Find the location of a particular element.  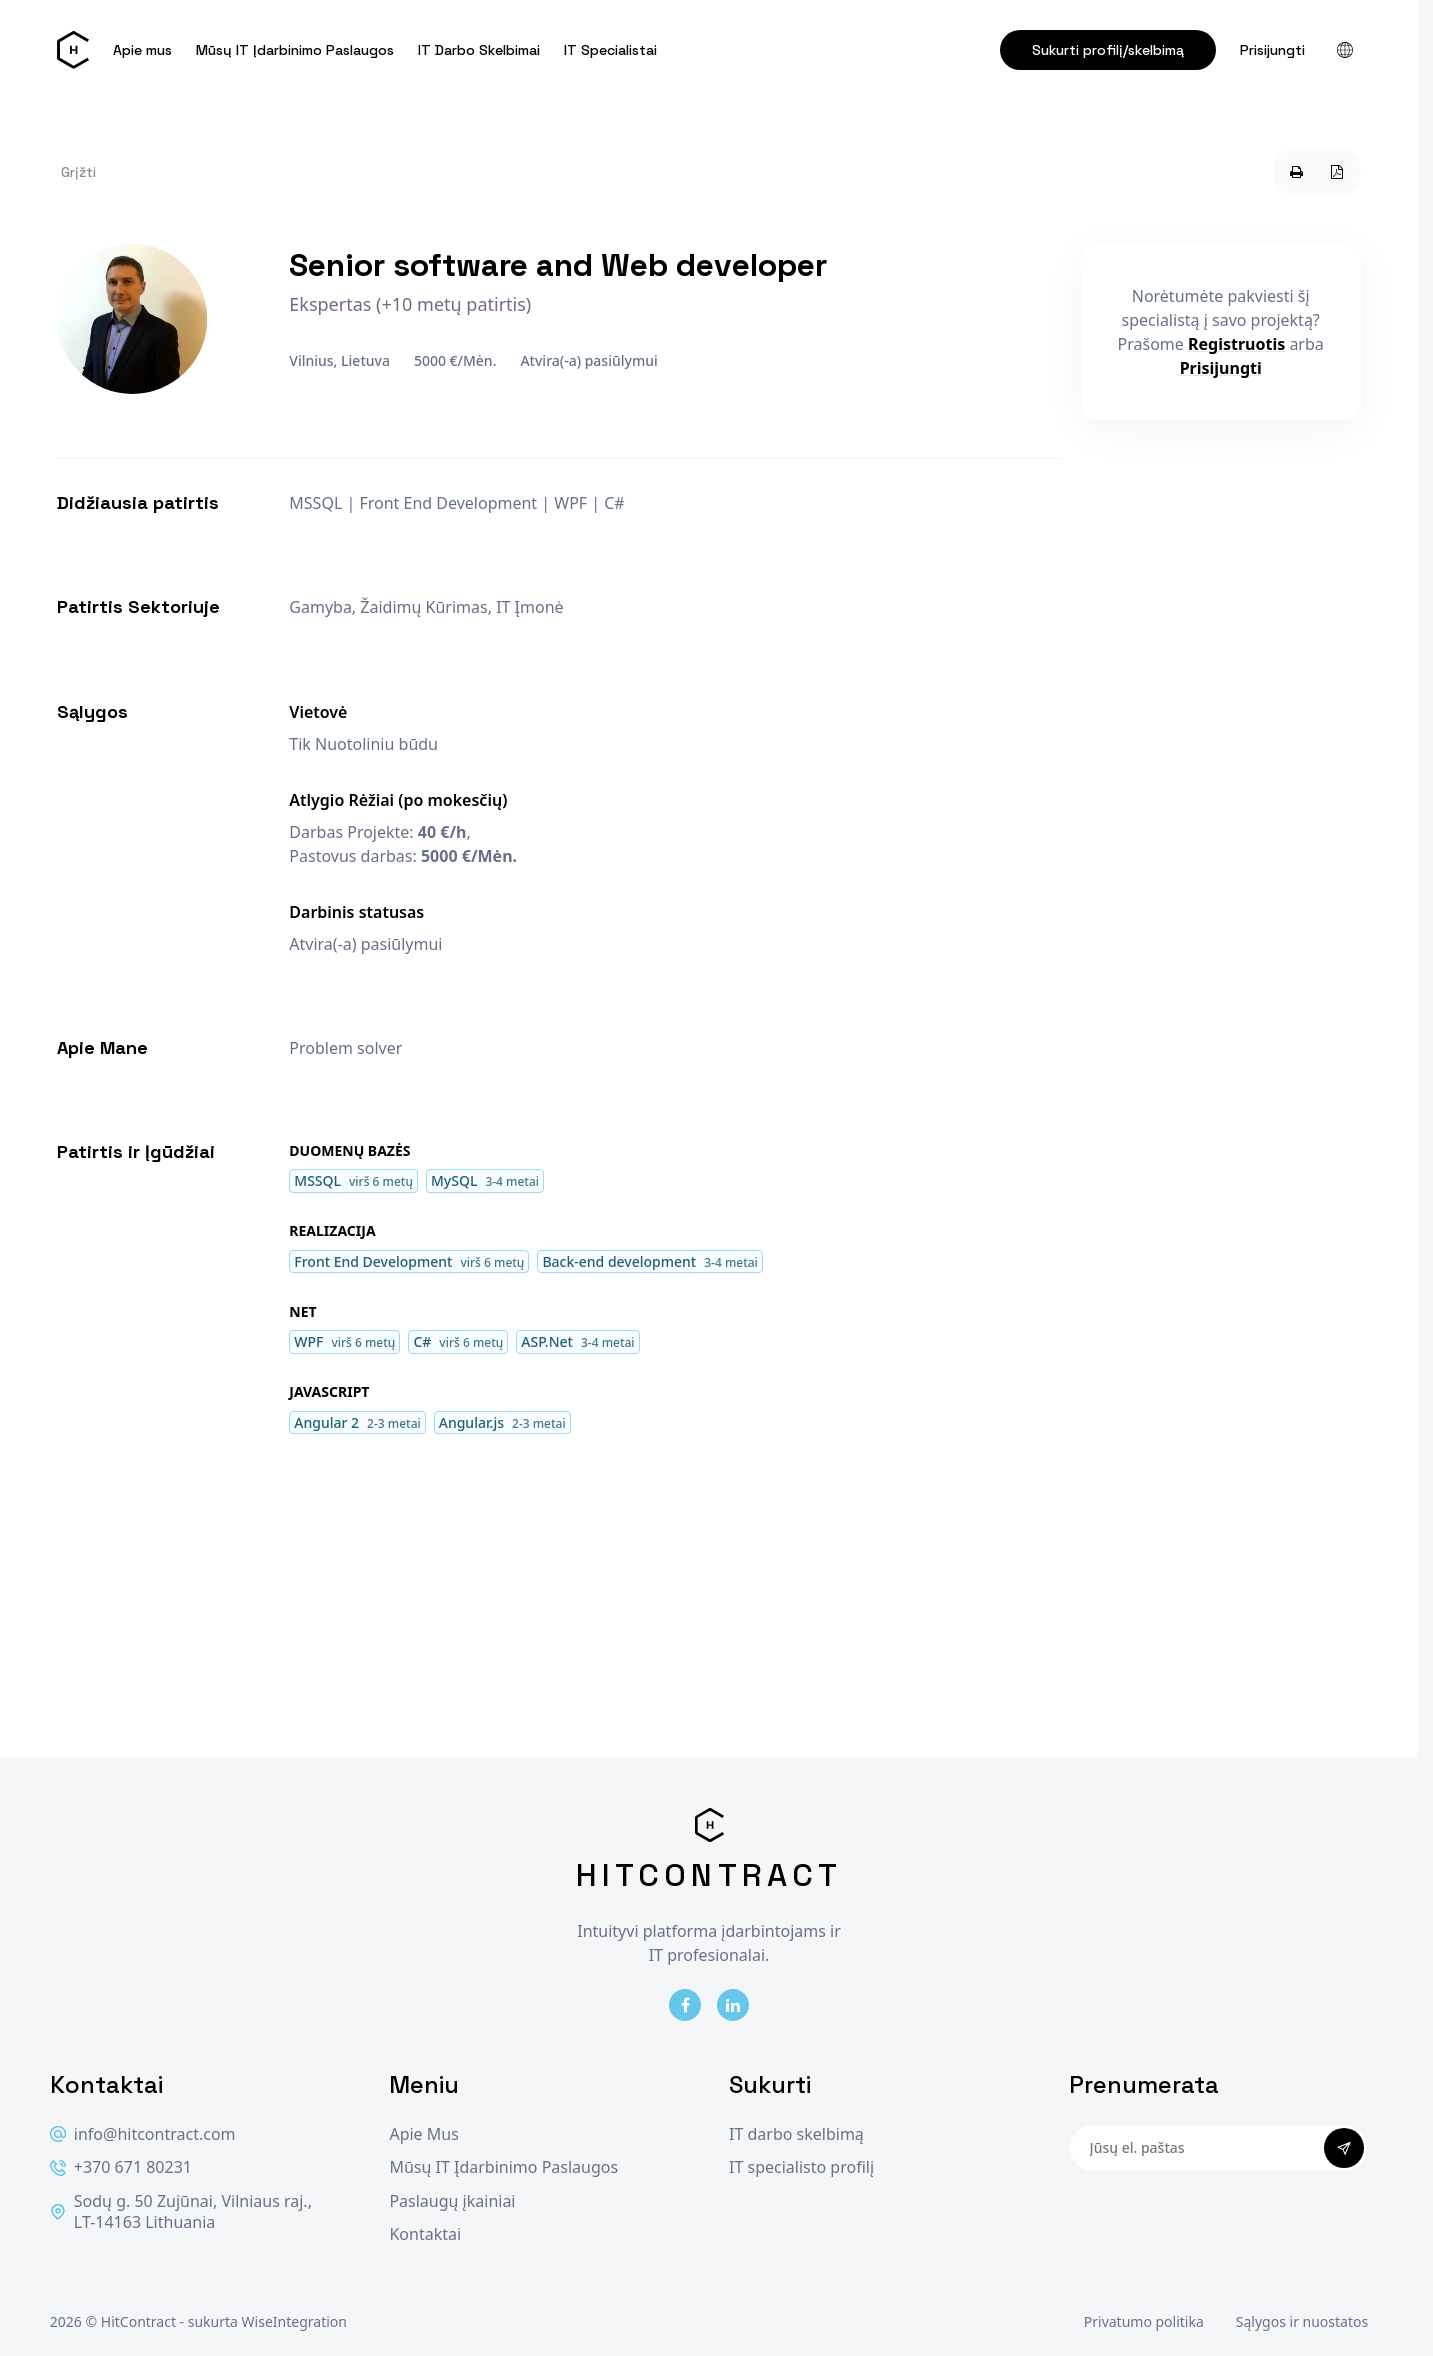

Privatumo politika is located at coordinates (1144, 2321).